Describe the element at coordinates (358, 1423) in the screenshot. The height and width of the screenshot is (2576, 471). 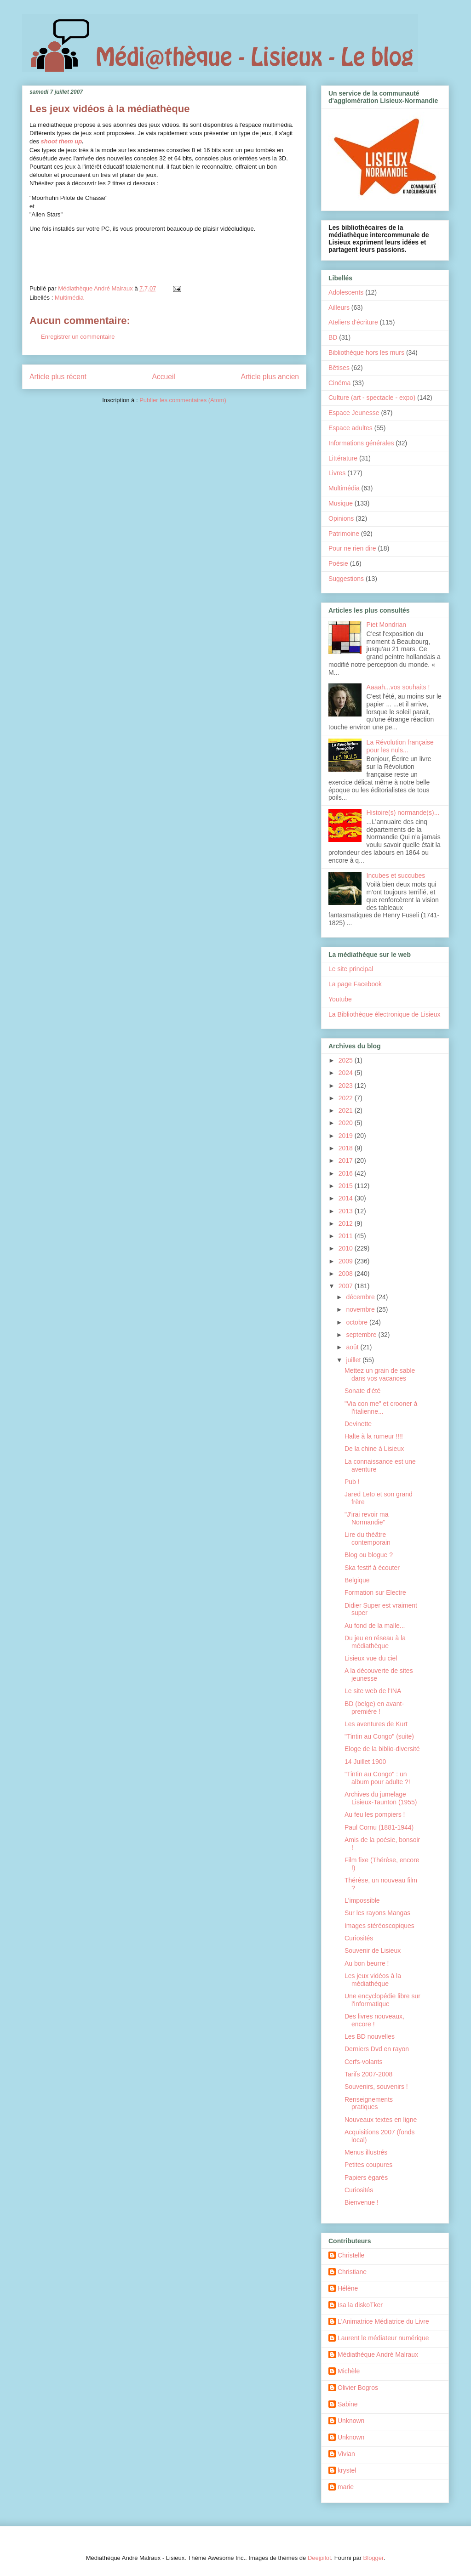
I see `Devinette` at that location.